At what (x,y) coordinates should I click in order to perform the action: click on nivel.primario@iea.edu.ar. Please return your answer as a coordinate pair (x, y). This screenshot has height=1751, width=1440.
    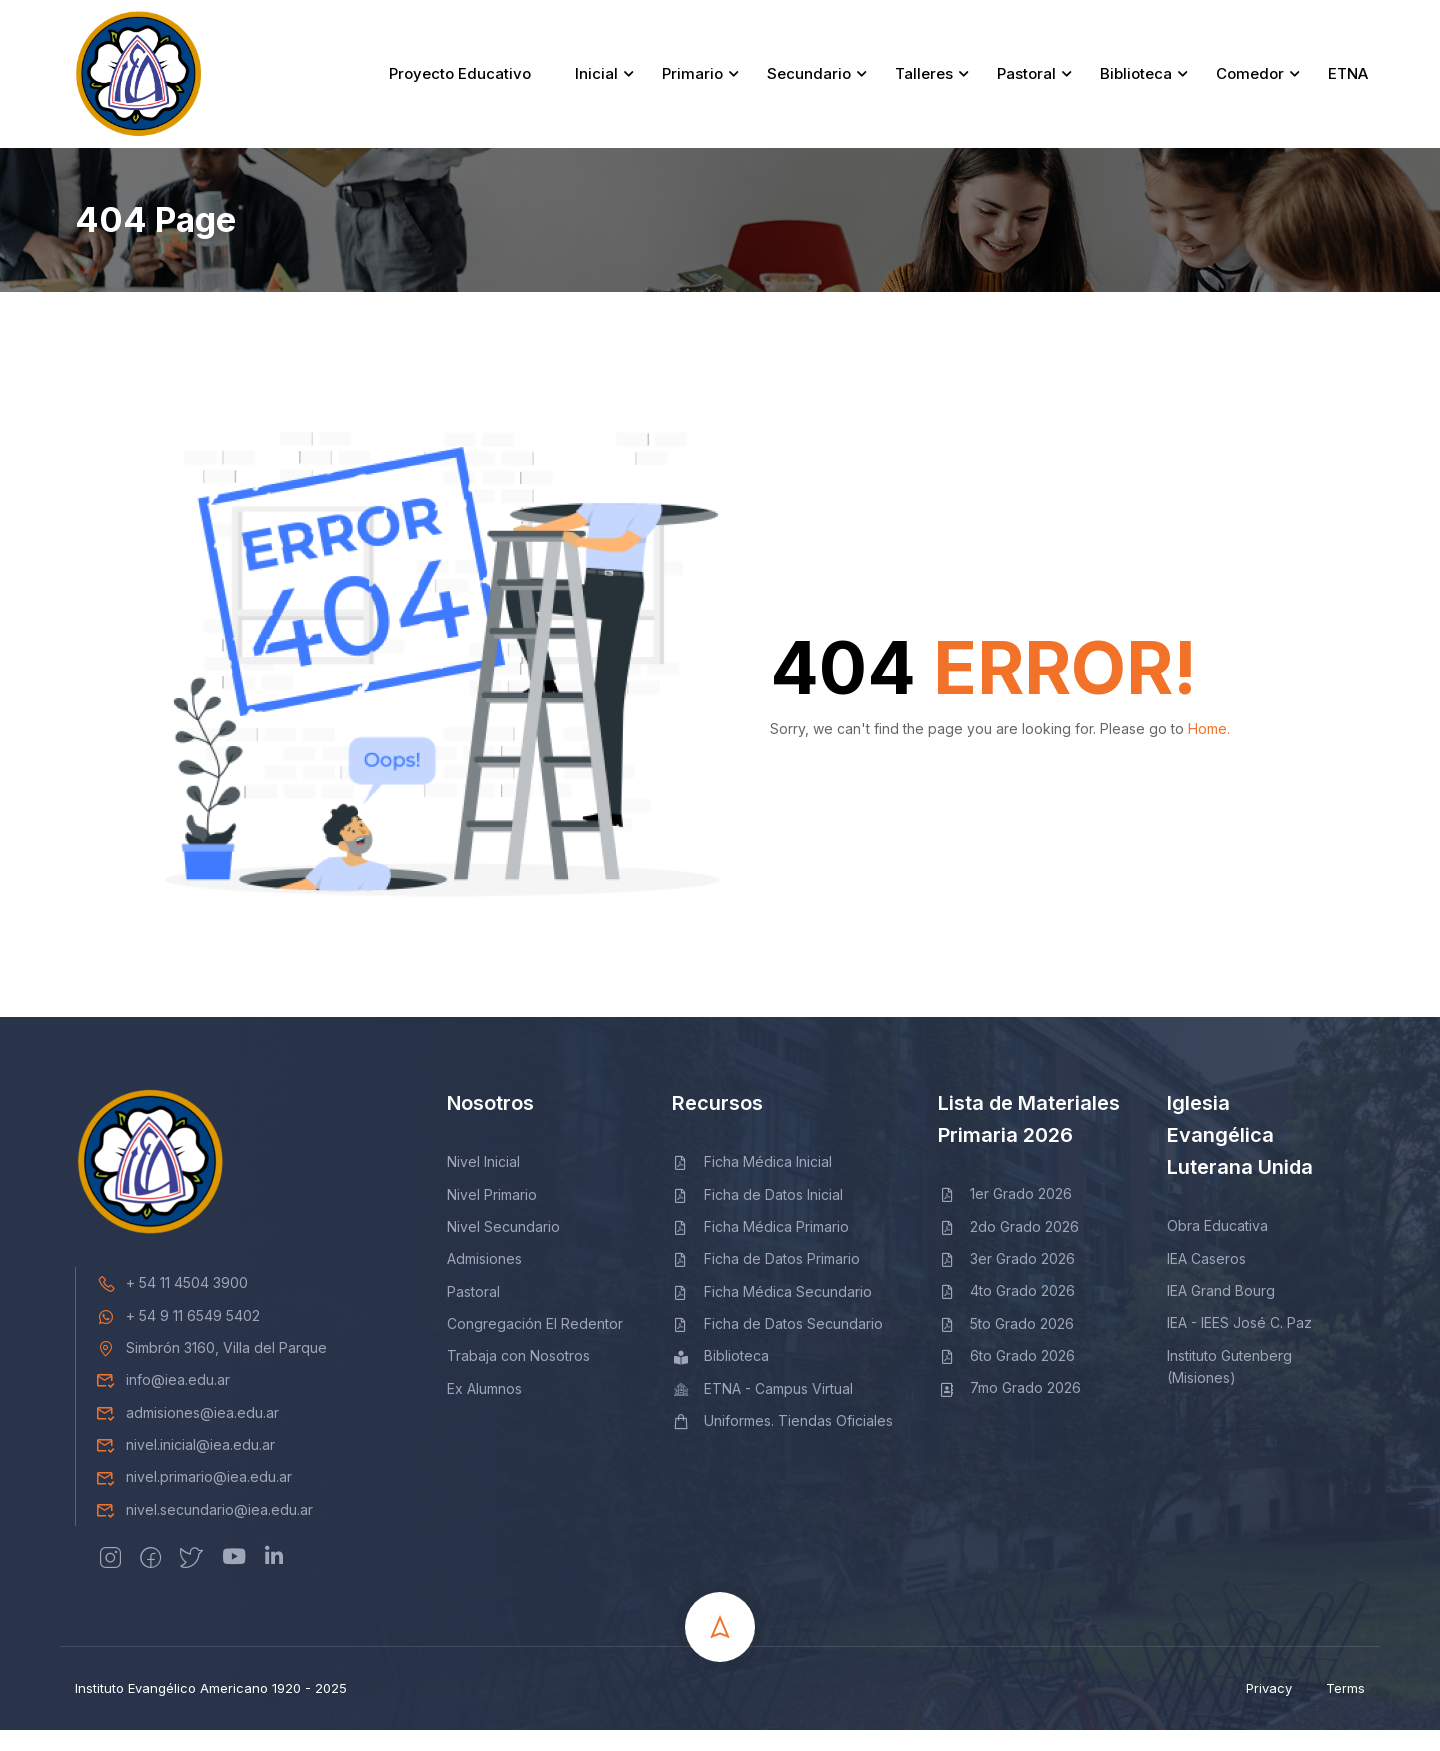
    Looking at the image, I should click on (194, 1498).